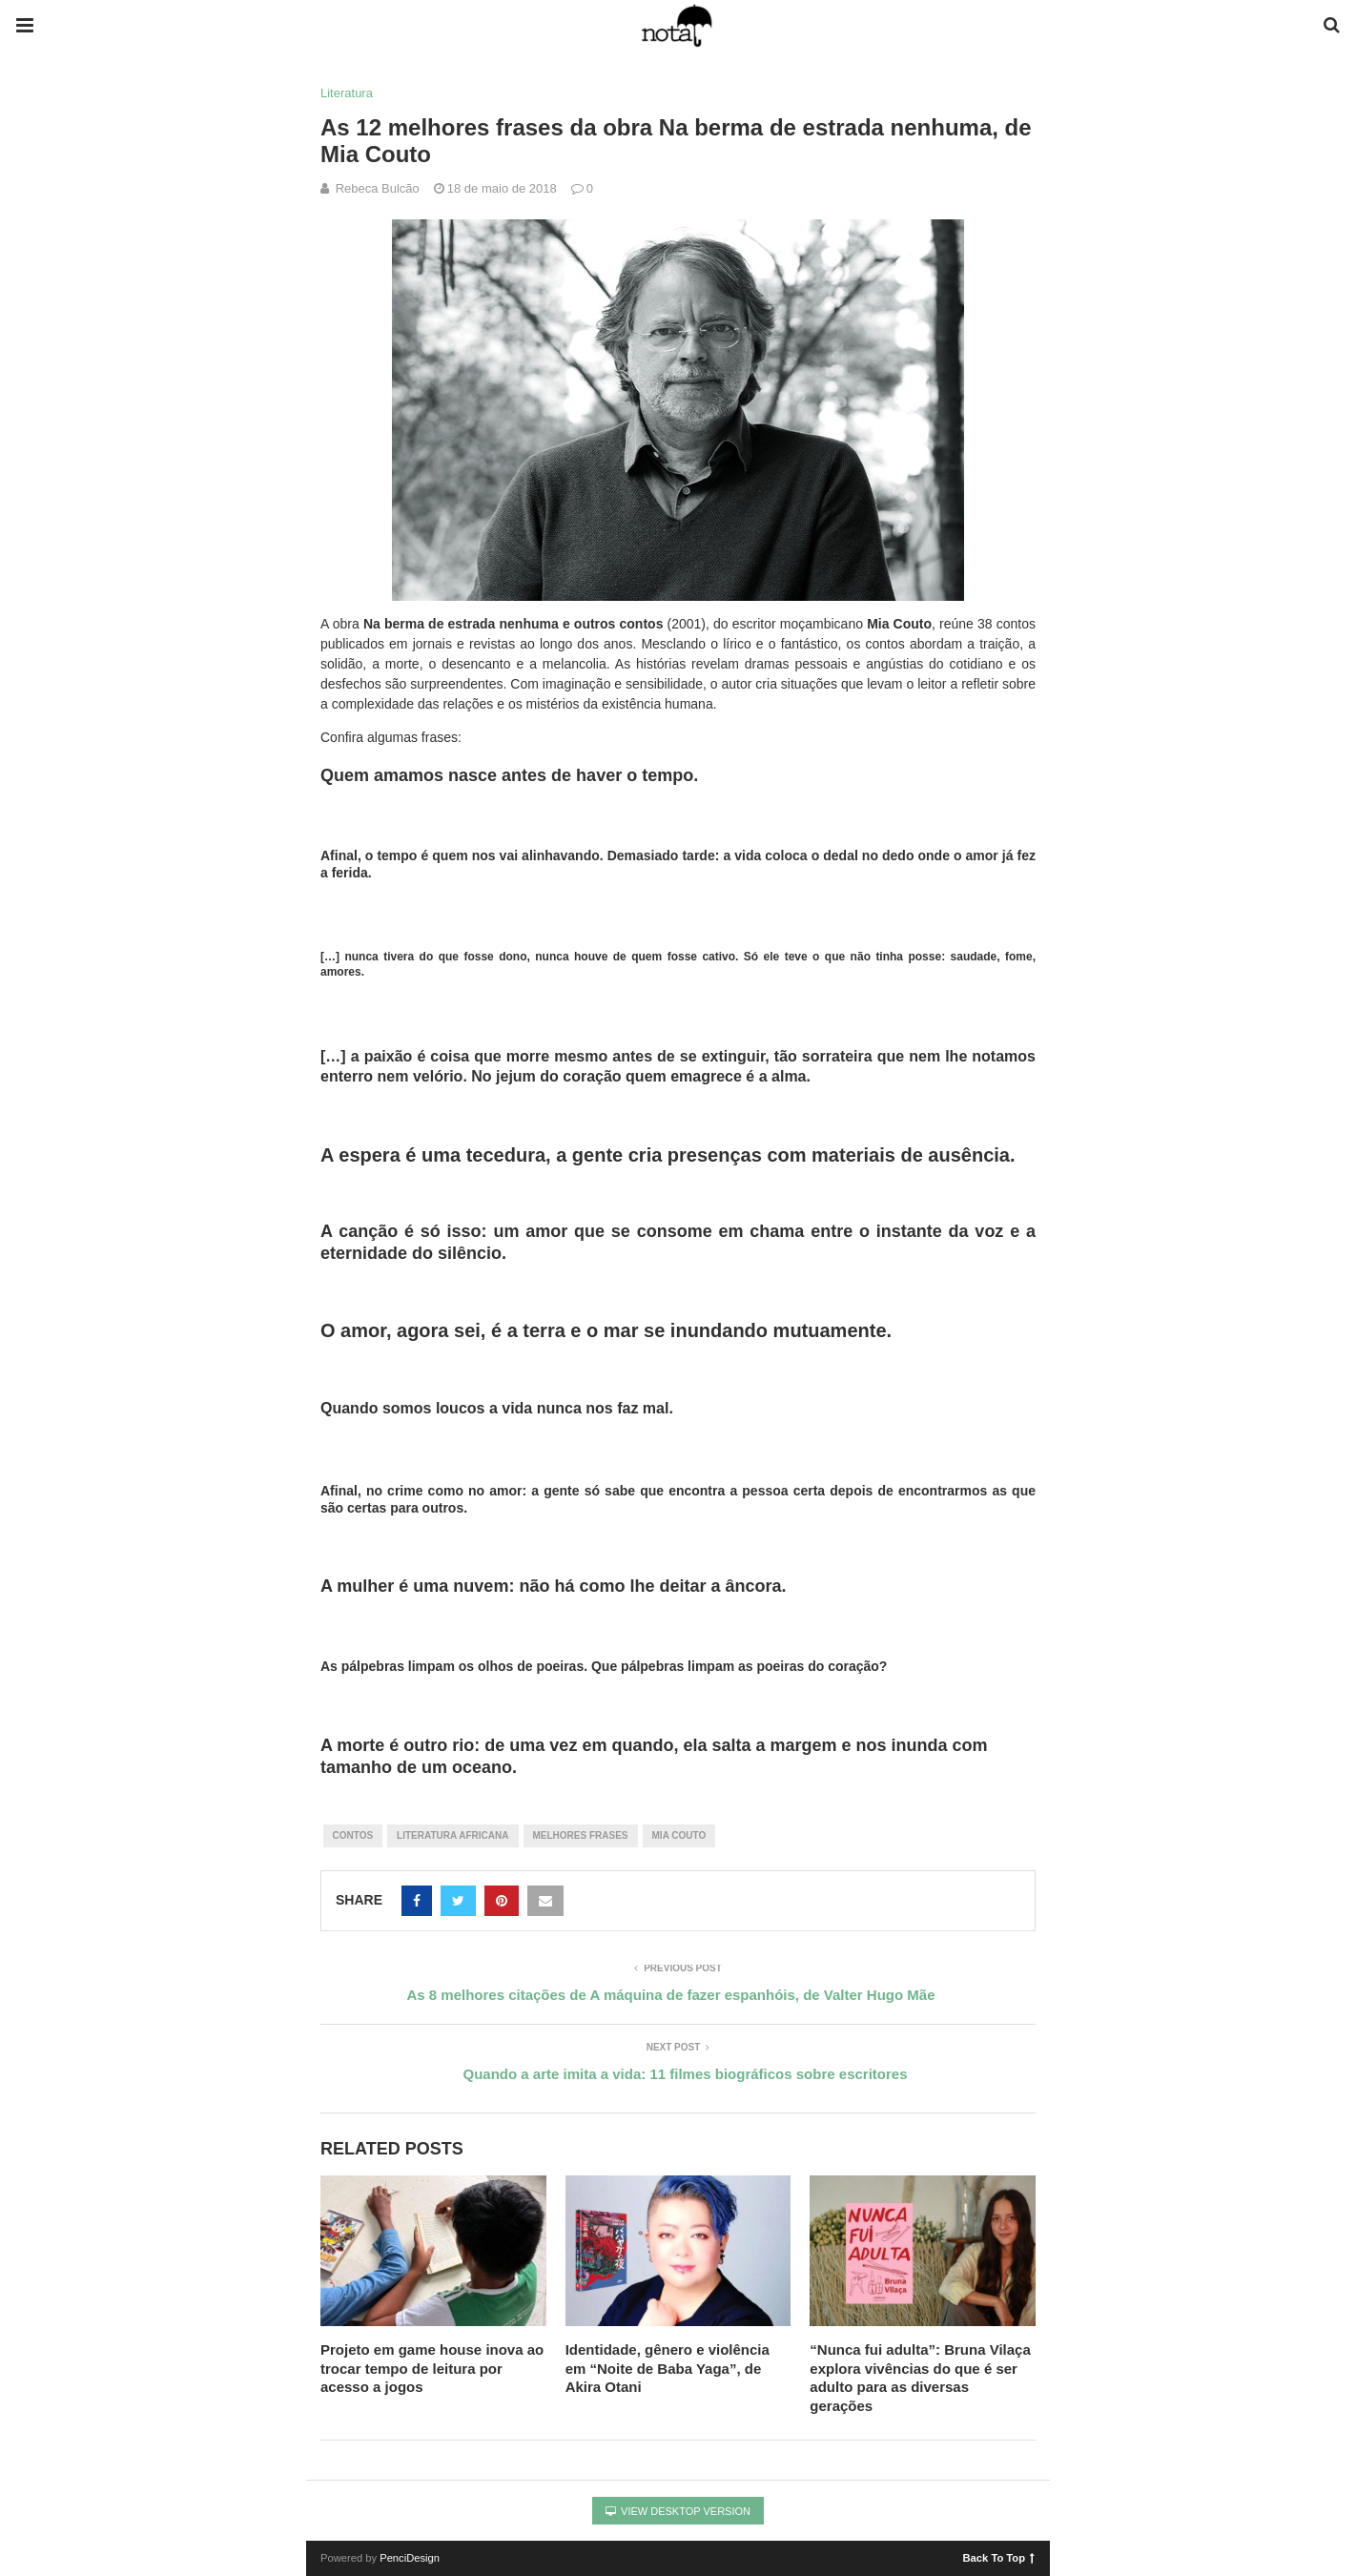 This screenshot has height=2576, width=1356. What do you see at coordinates (679, 1835) in the screenshot?
I see `mia couto` at bounding box center [679, 1835].